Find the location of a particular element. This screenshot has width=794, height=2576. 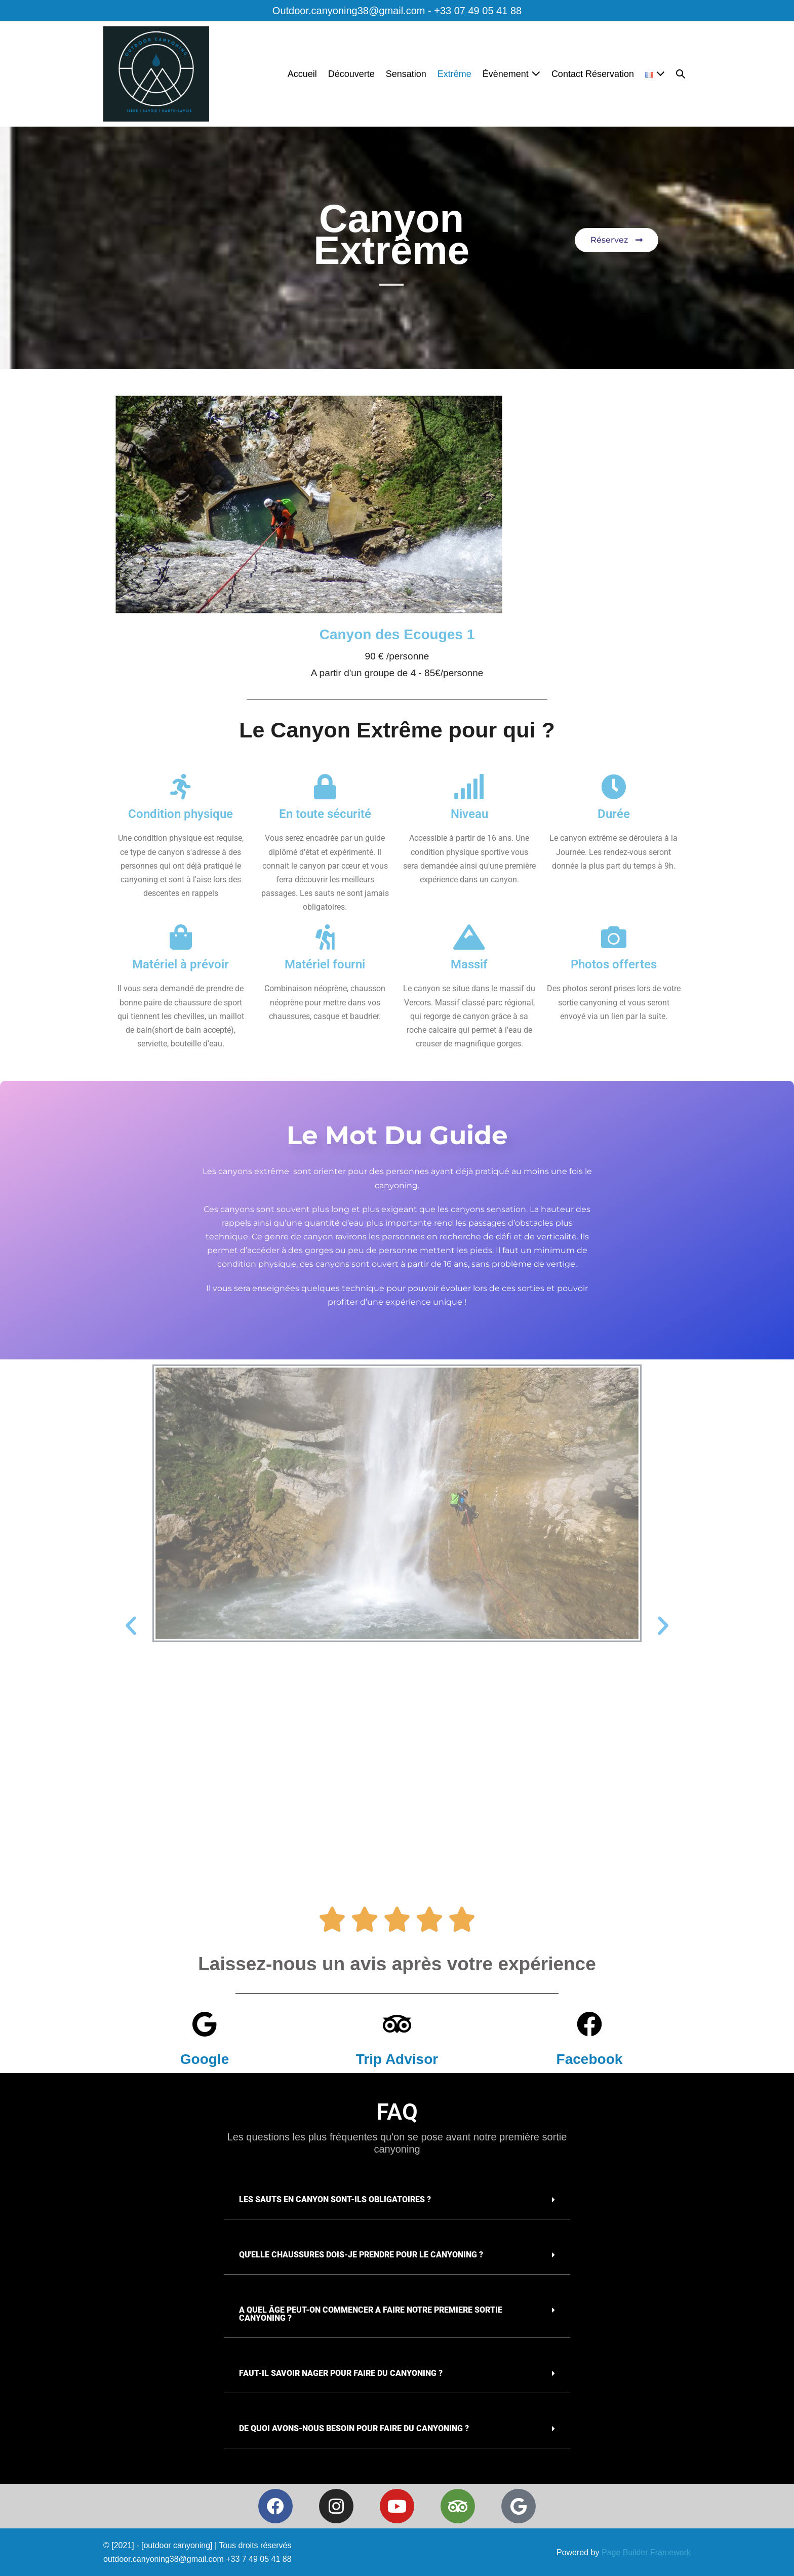

[button] is located at coordinates (680, 74).